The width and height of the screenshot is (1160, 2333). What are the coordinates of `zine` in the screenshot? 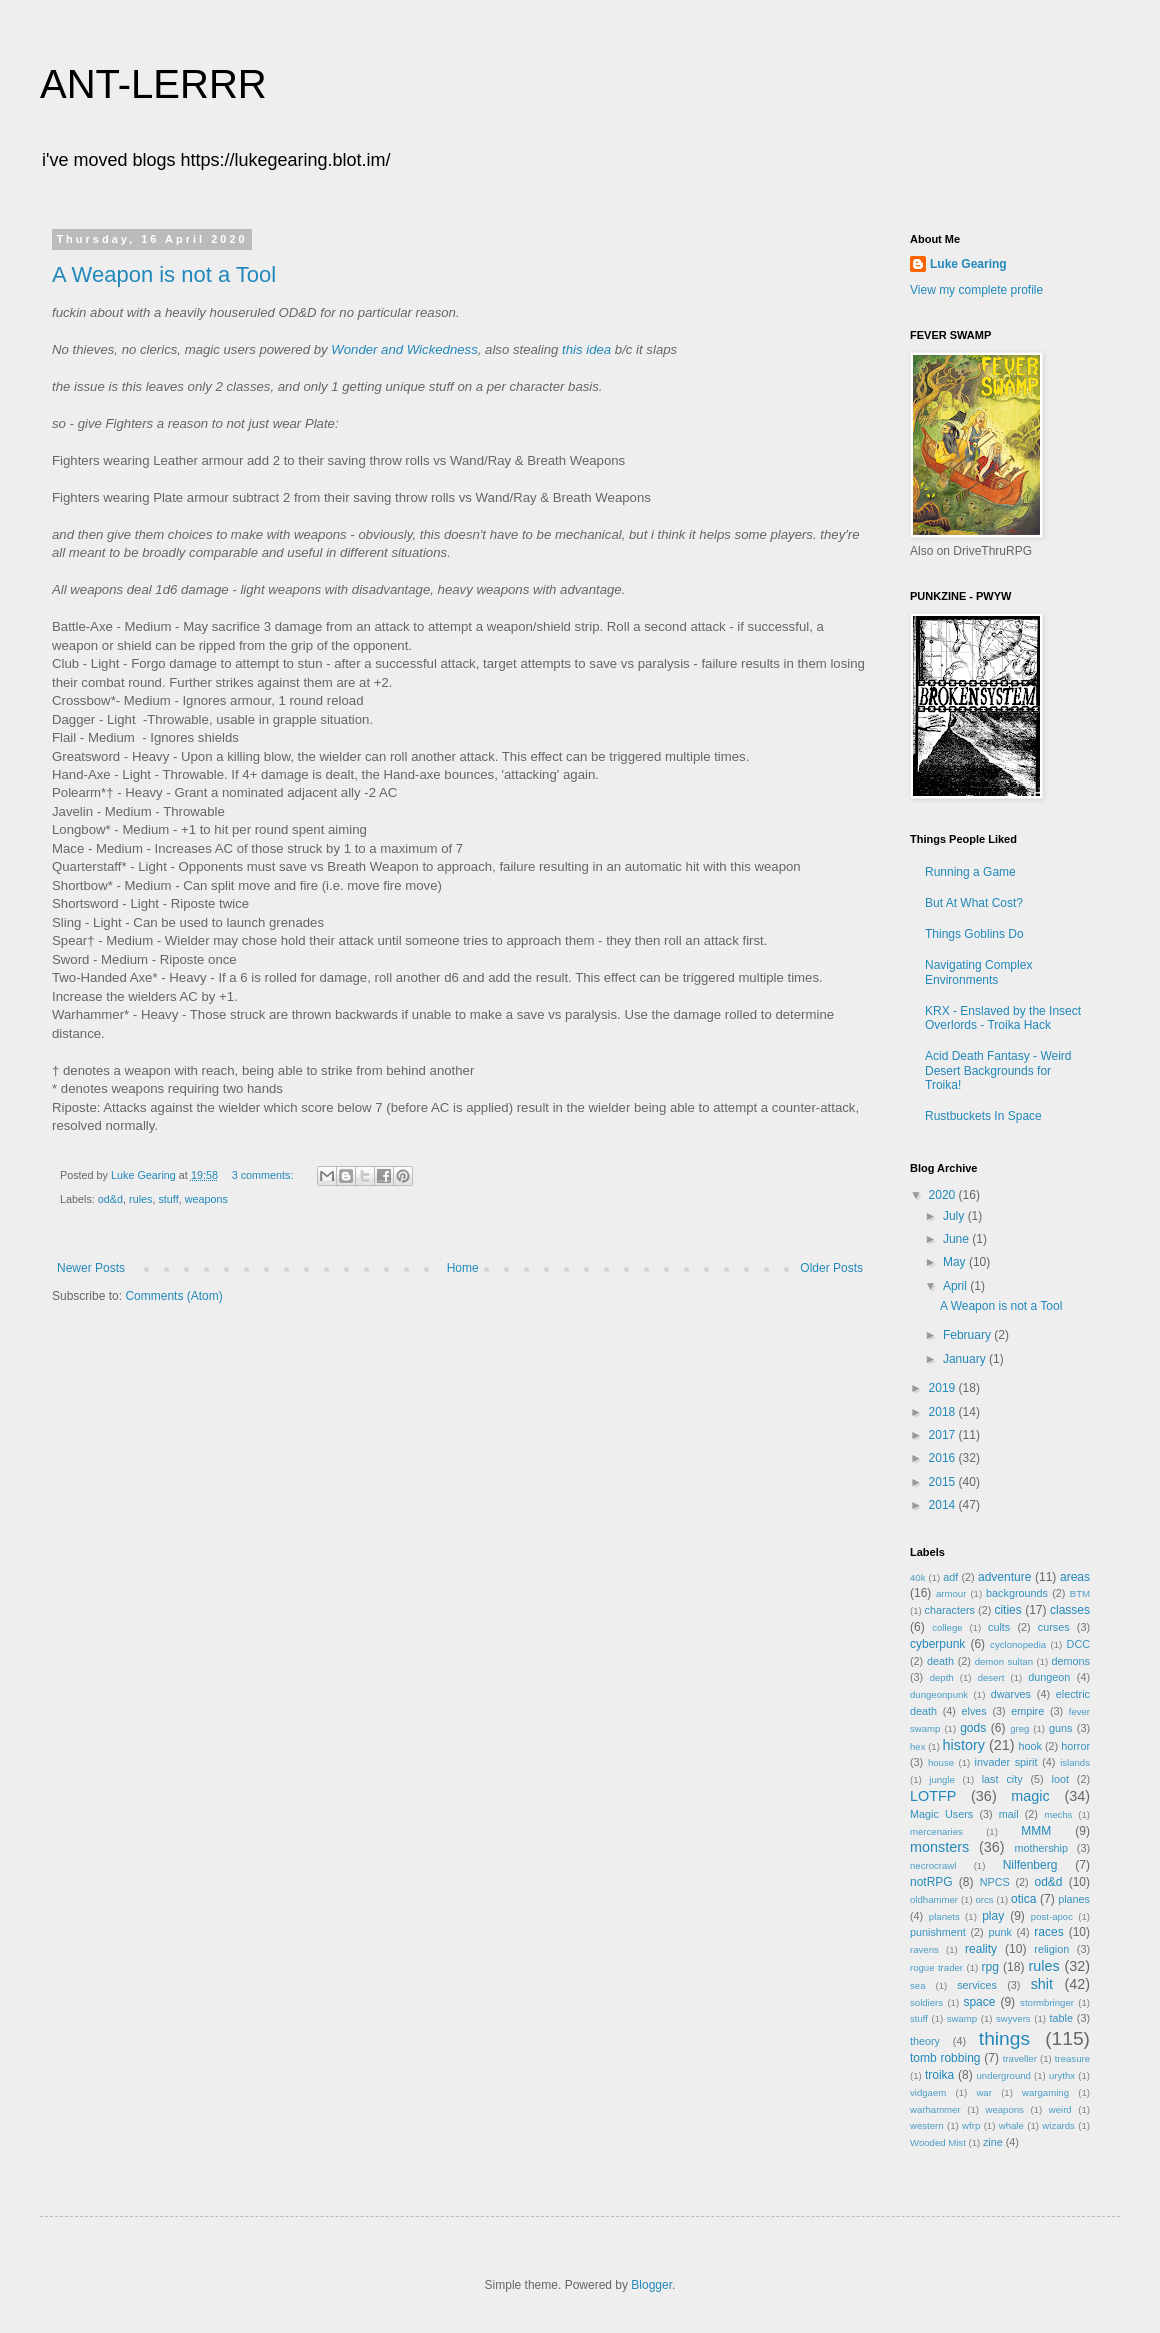 It's located at (993, 2142).